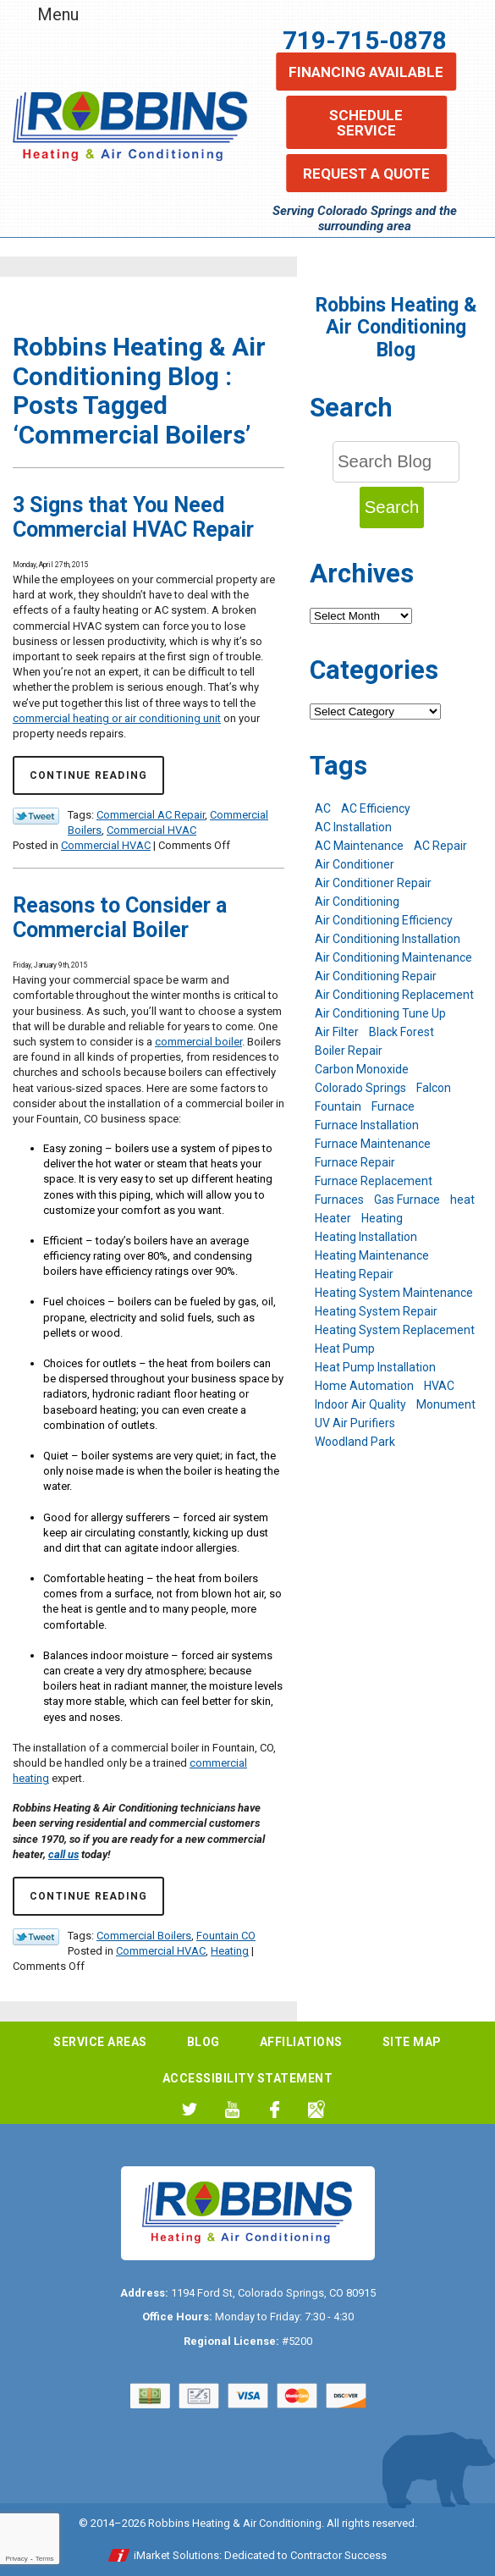 The image size is (495, 2576). Describe the element at coordinates (366, 71) in the screenshot. I see `Financing Available` at that location.